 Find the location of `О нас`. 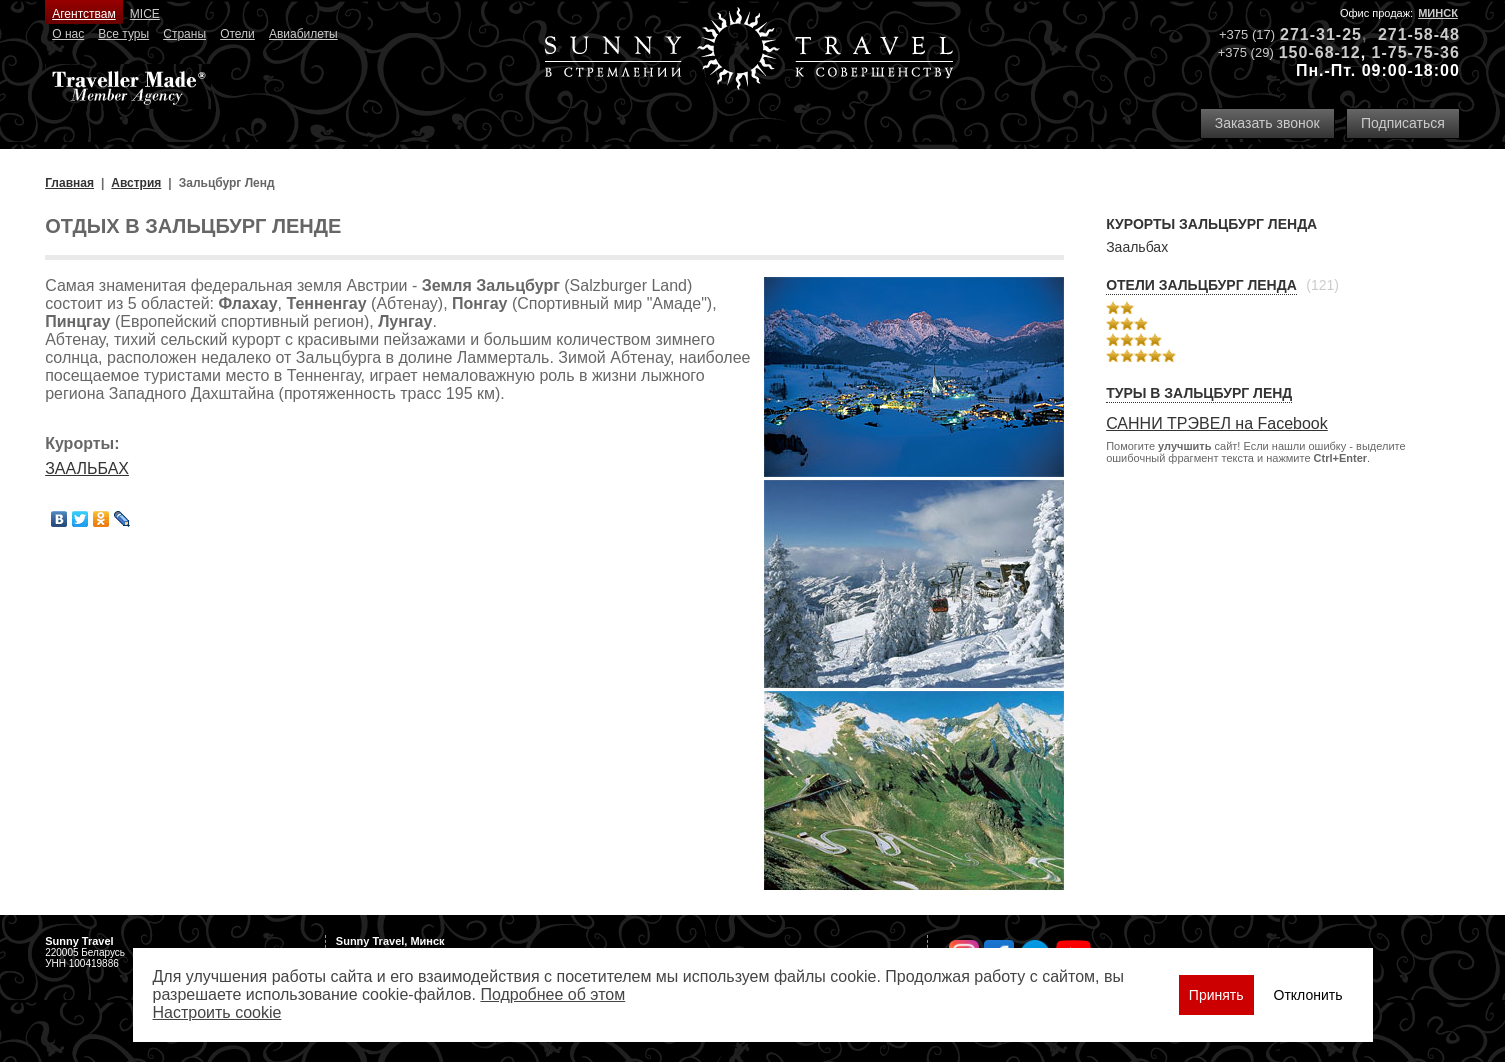

О нас is located at coordinates (68, 34).